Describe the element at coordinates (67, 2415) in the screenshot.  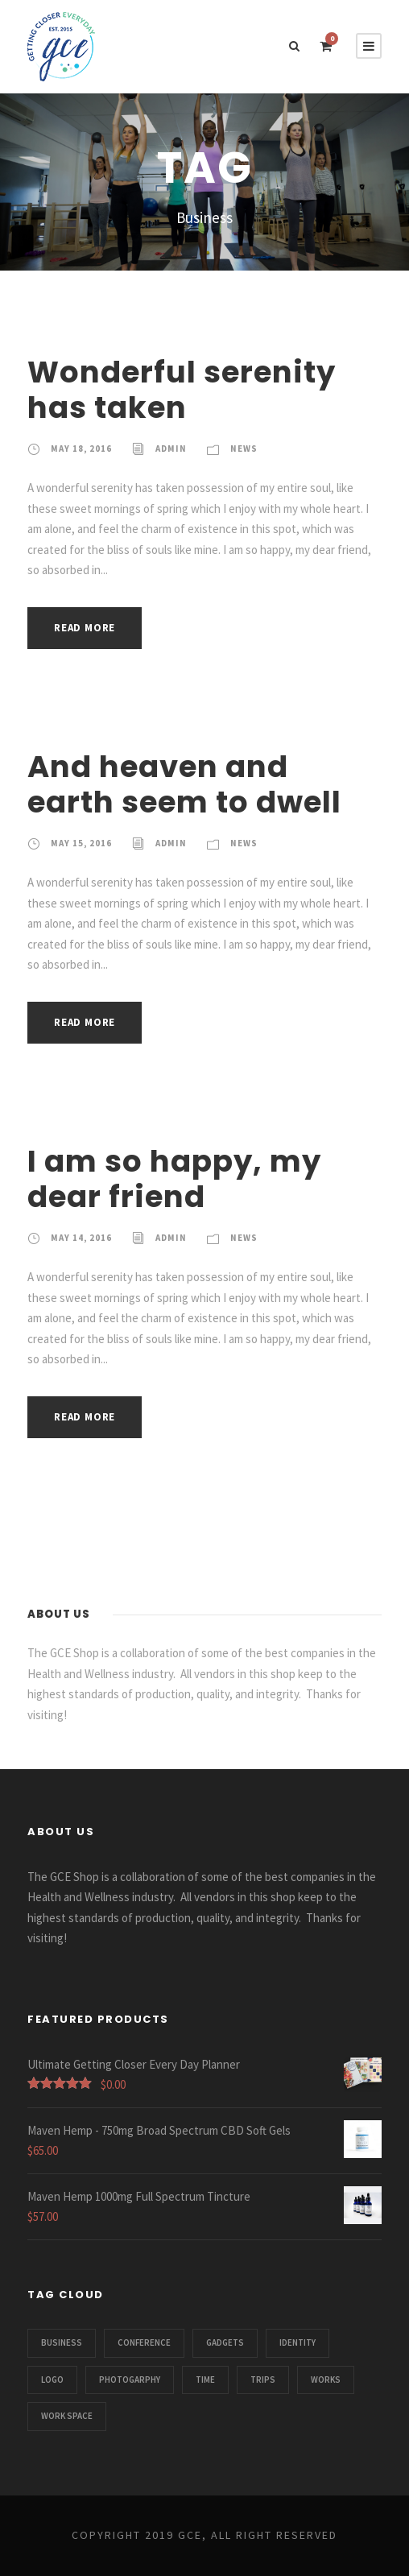
I see `Work Space [Work Space (1 item)]` at that location.